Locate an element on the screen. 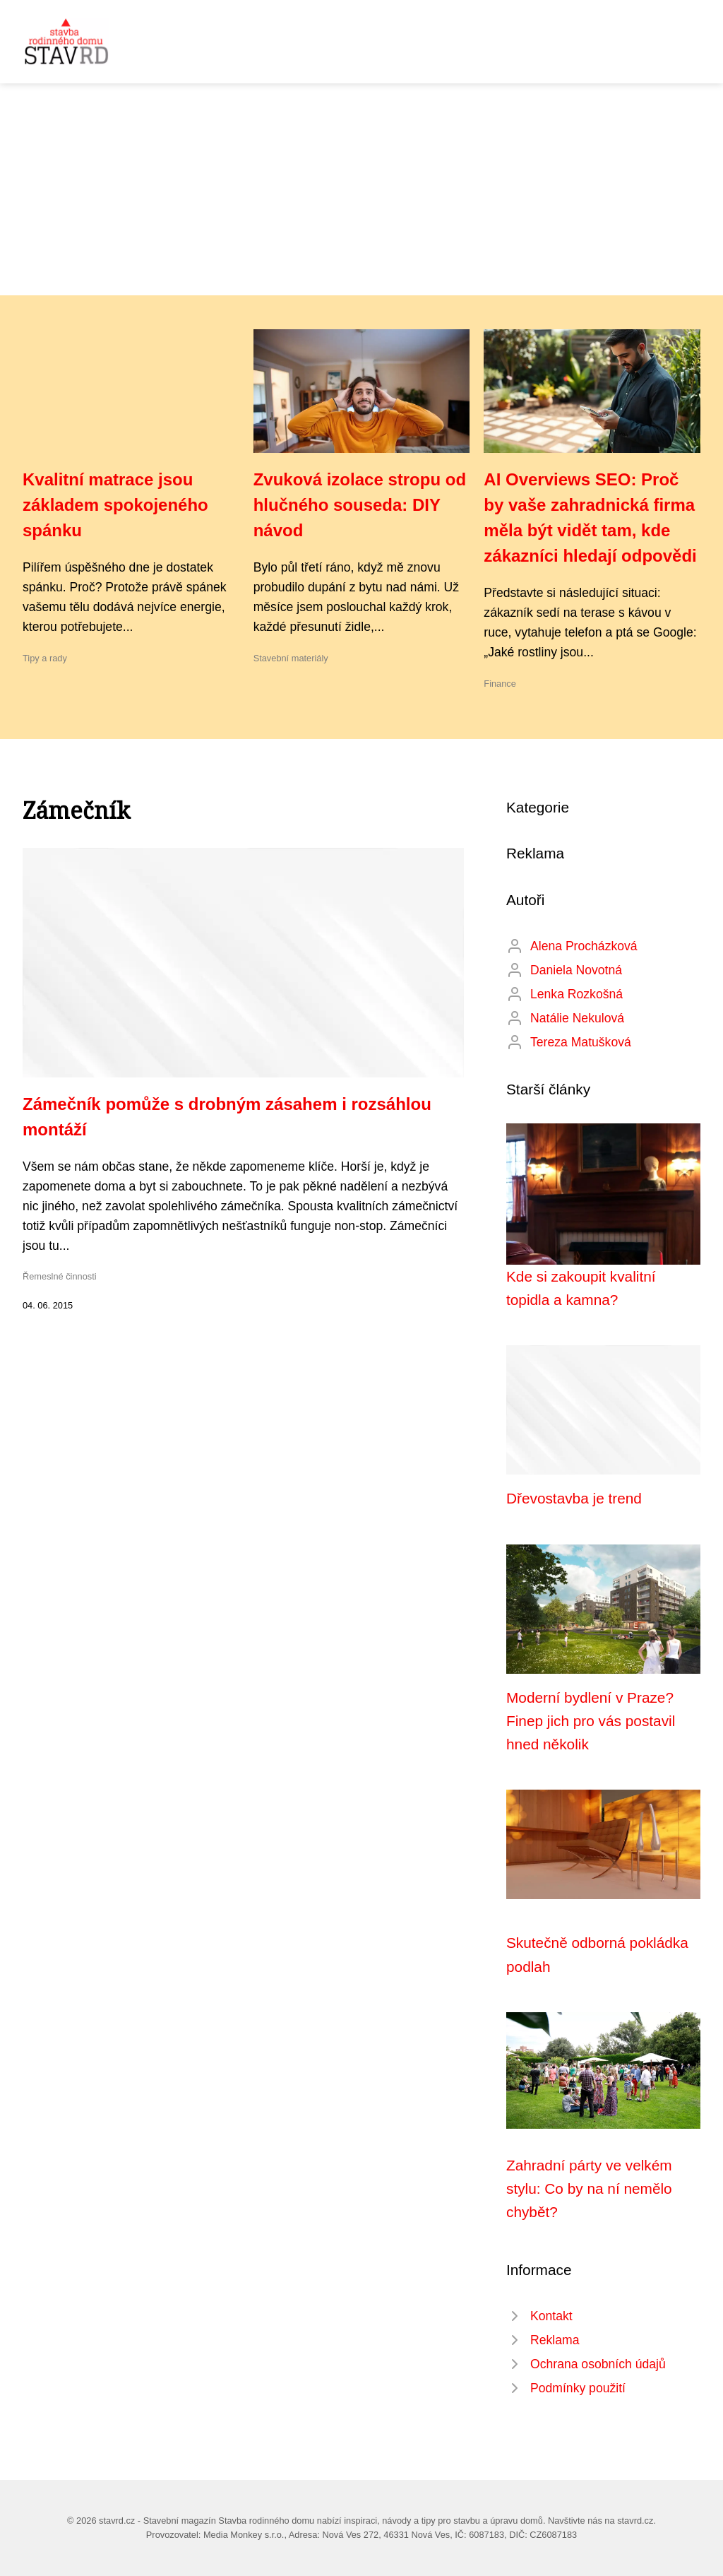 The width and height of the screenshot is (723, 2576). Řemeslné činnosti is located at coordinates (60, 1276).